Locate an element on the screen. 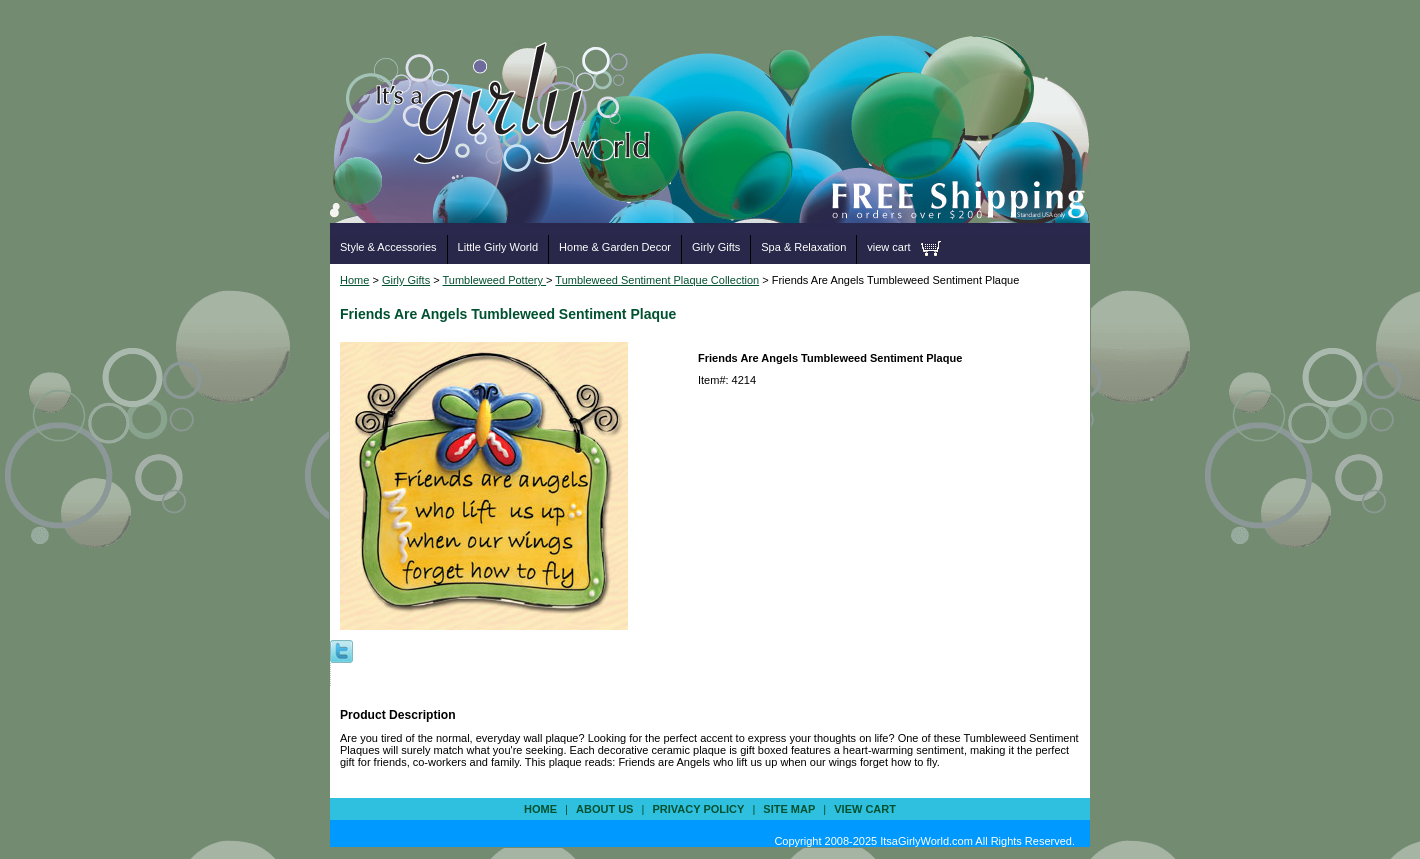 The height and width of the screenshot is (859, 1420). view cart is located at coordinates (888, 247).